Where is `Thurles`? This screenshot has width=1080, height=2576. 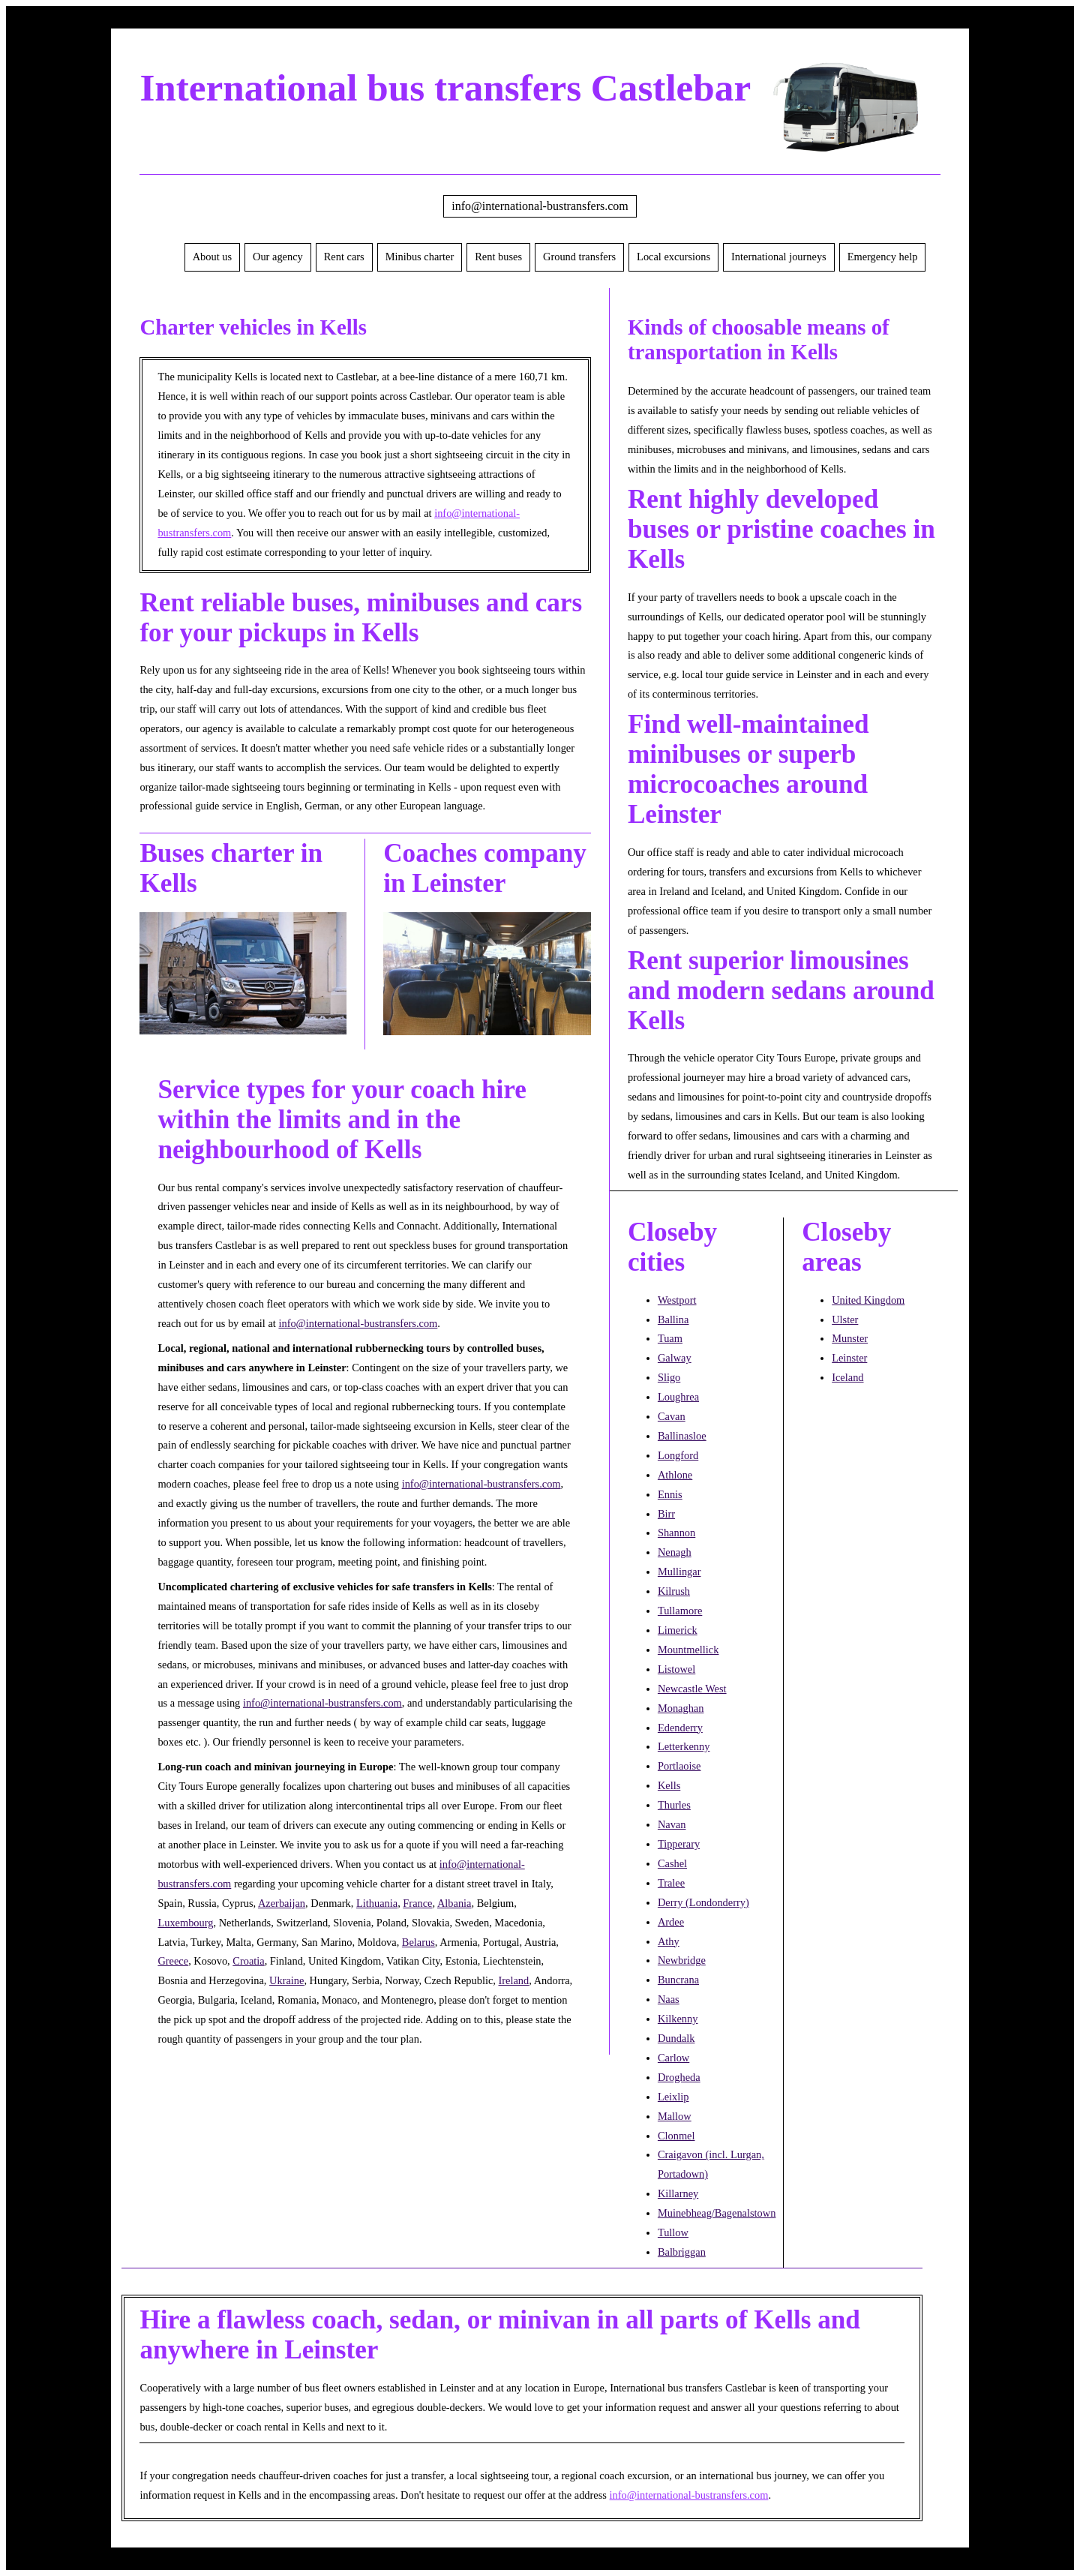 Thurles is located at coordinates (674, 1805).